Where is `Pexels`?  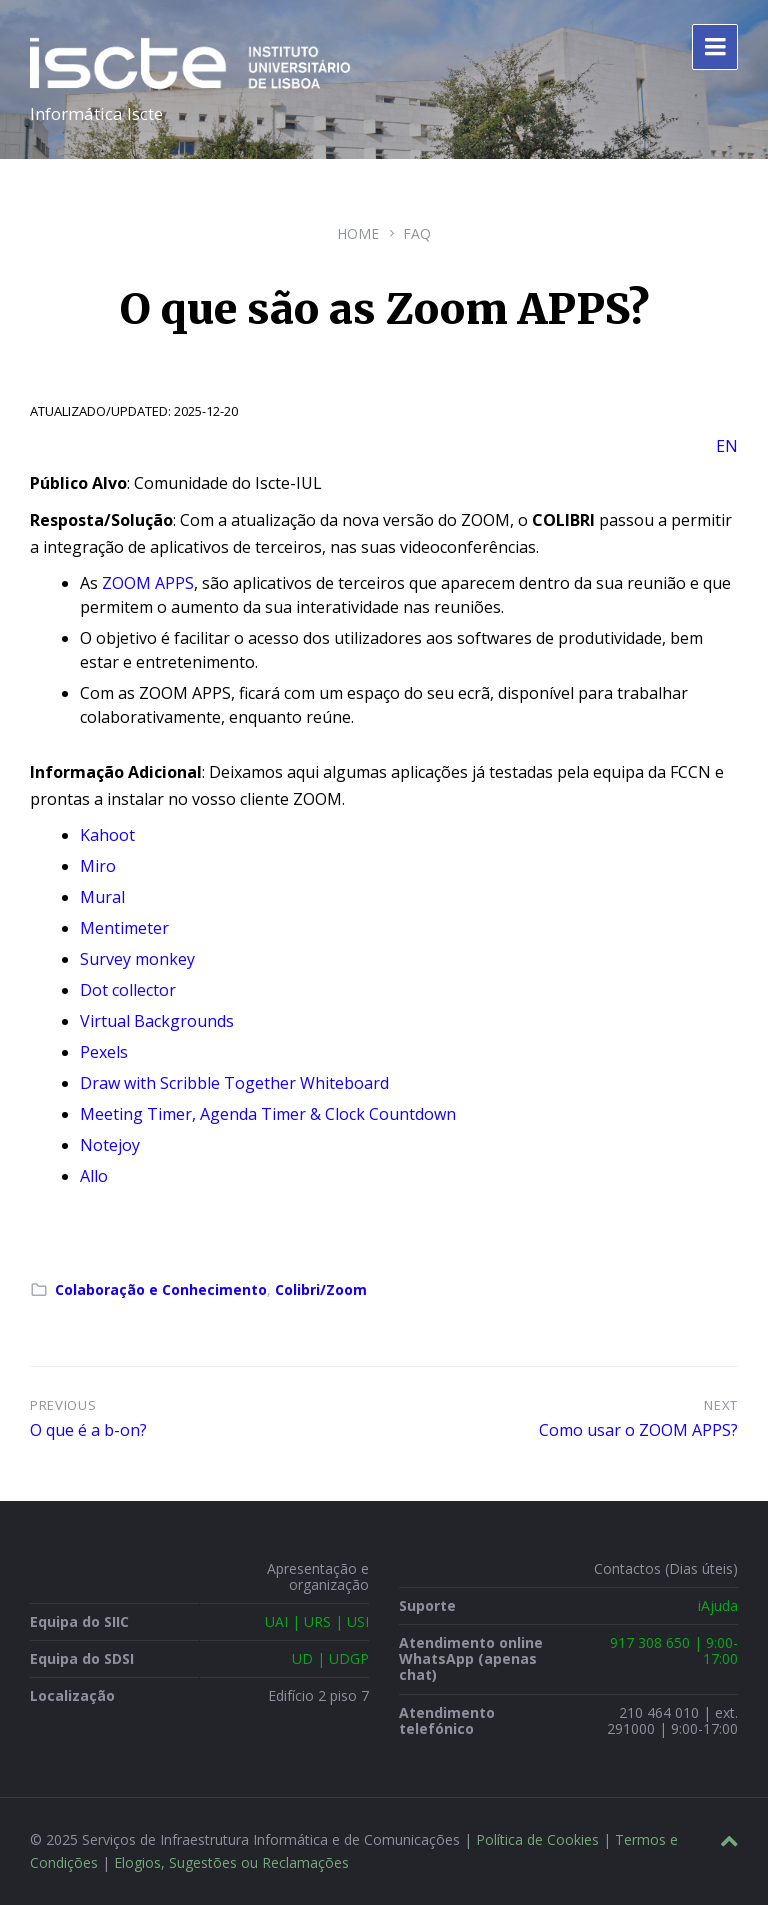
Pexels is located at coordinates (104, 1052).